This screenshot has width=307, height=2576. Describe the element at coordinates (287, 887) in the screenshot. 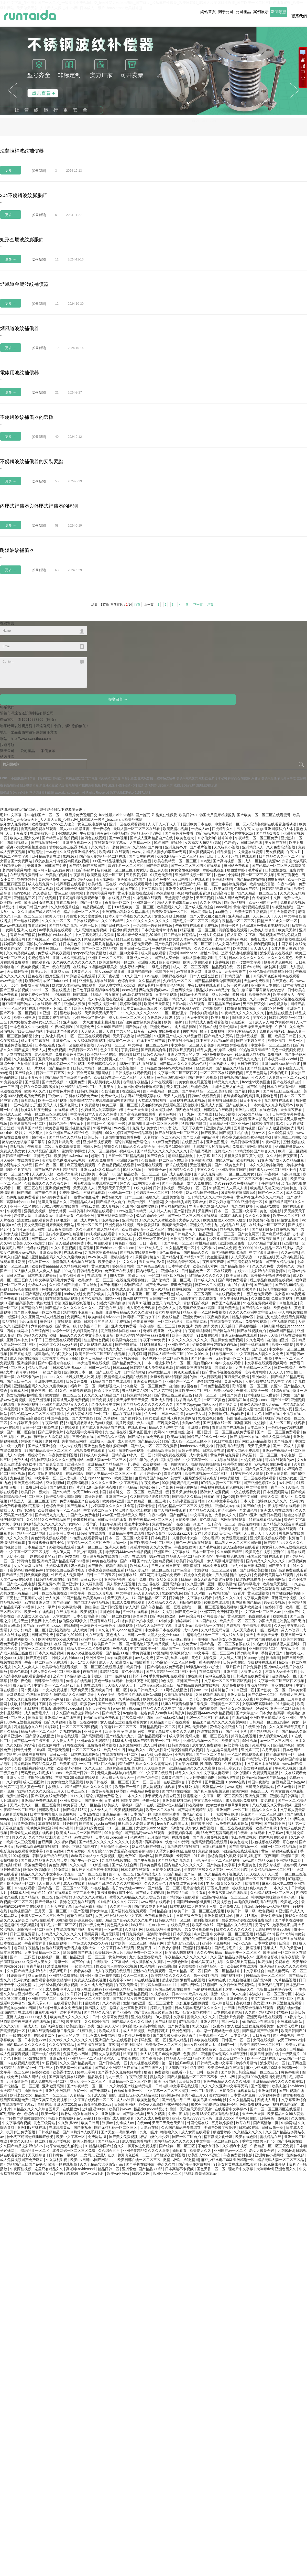

I see `午夜av福利` at that location.